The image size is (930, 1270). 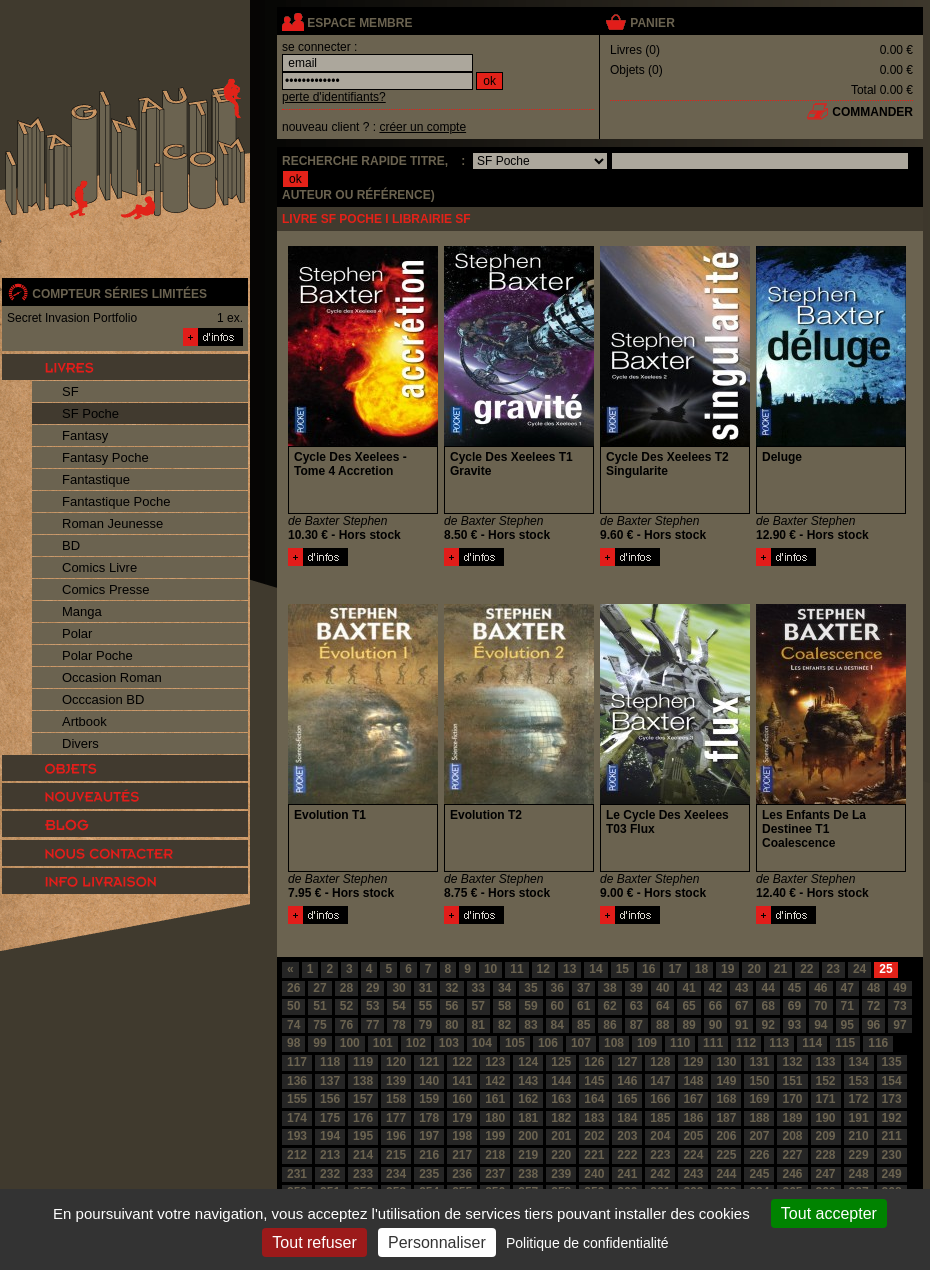 I want to click on Personnaliser [Personnaliser (fenêtre modale)], so click(x=437, y=1242).